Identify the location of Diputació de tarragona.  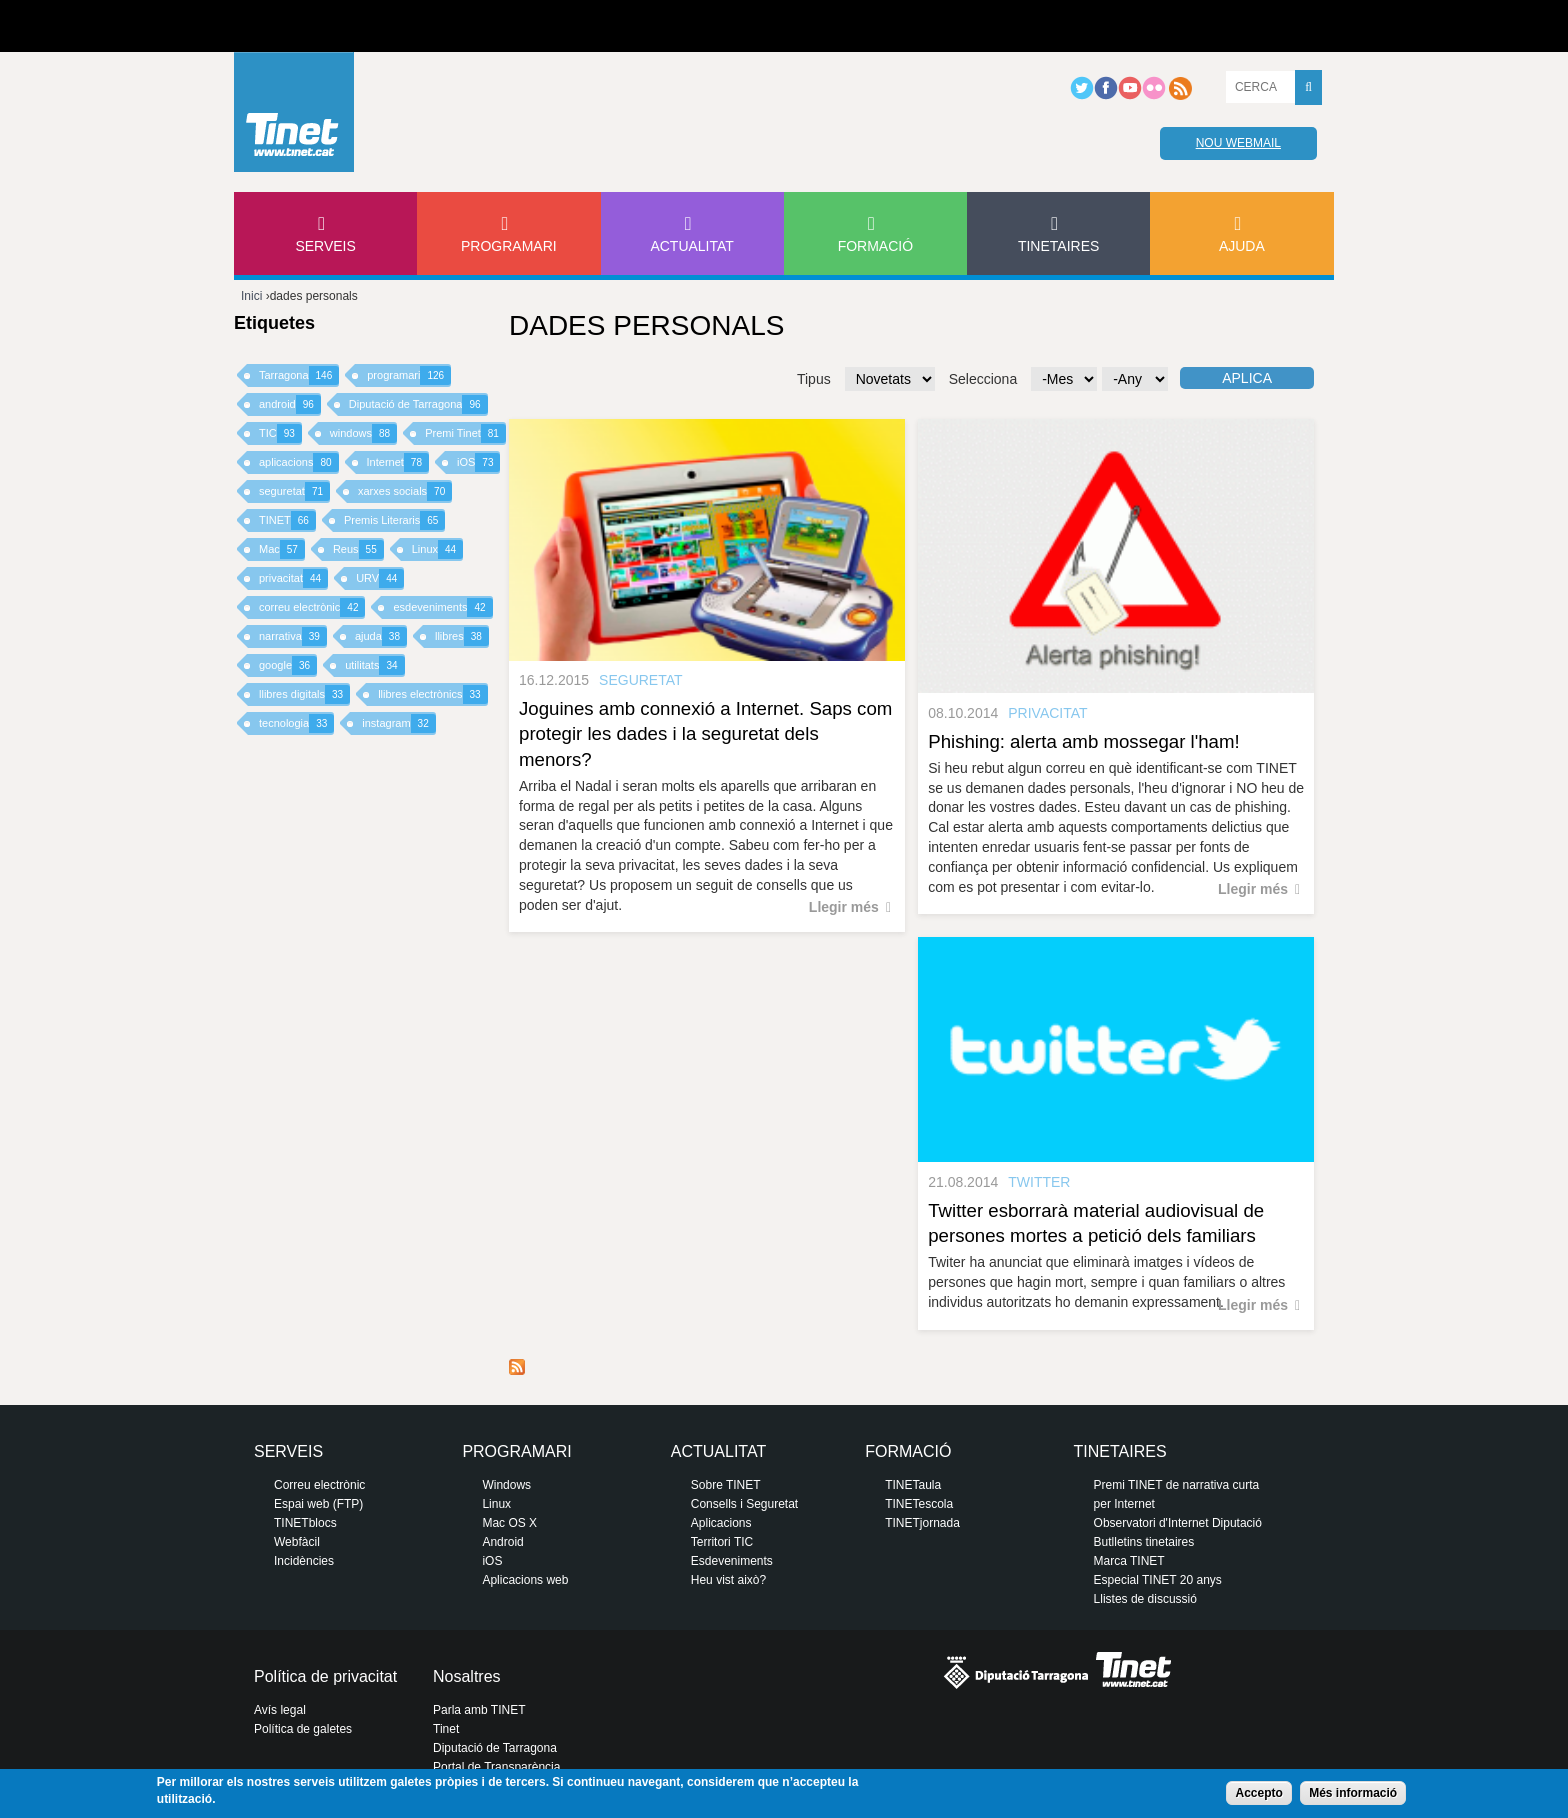
(309, 26).